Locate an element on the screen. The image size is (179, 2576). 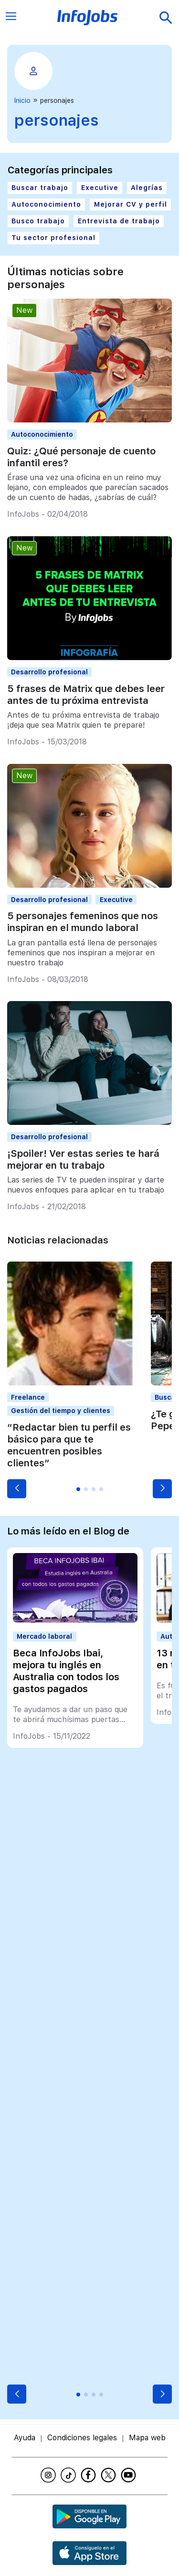
Gestión del tiempo y clientes is located at coordinates (60, 1410).